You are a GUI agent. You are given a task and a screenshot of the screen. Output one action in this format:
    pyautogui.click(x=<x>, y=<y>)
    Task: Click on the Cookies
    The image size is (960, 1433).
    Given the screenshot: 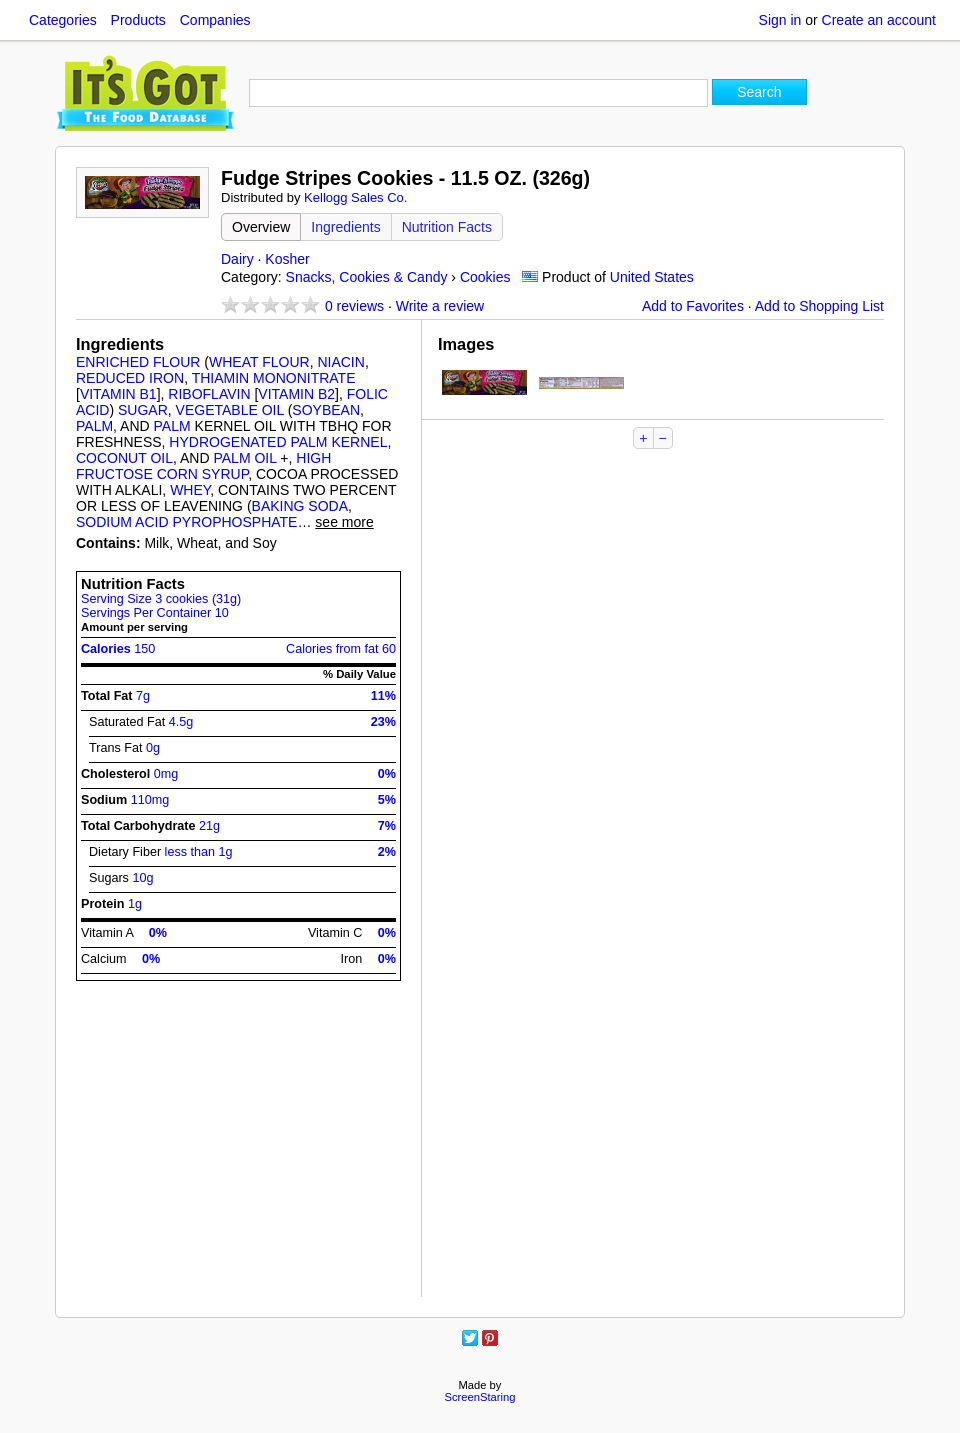 What is the action you would take?
    pyautogui.click(x=485, y=277)
    